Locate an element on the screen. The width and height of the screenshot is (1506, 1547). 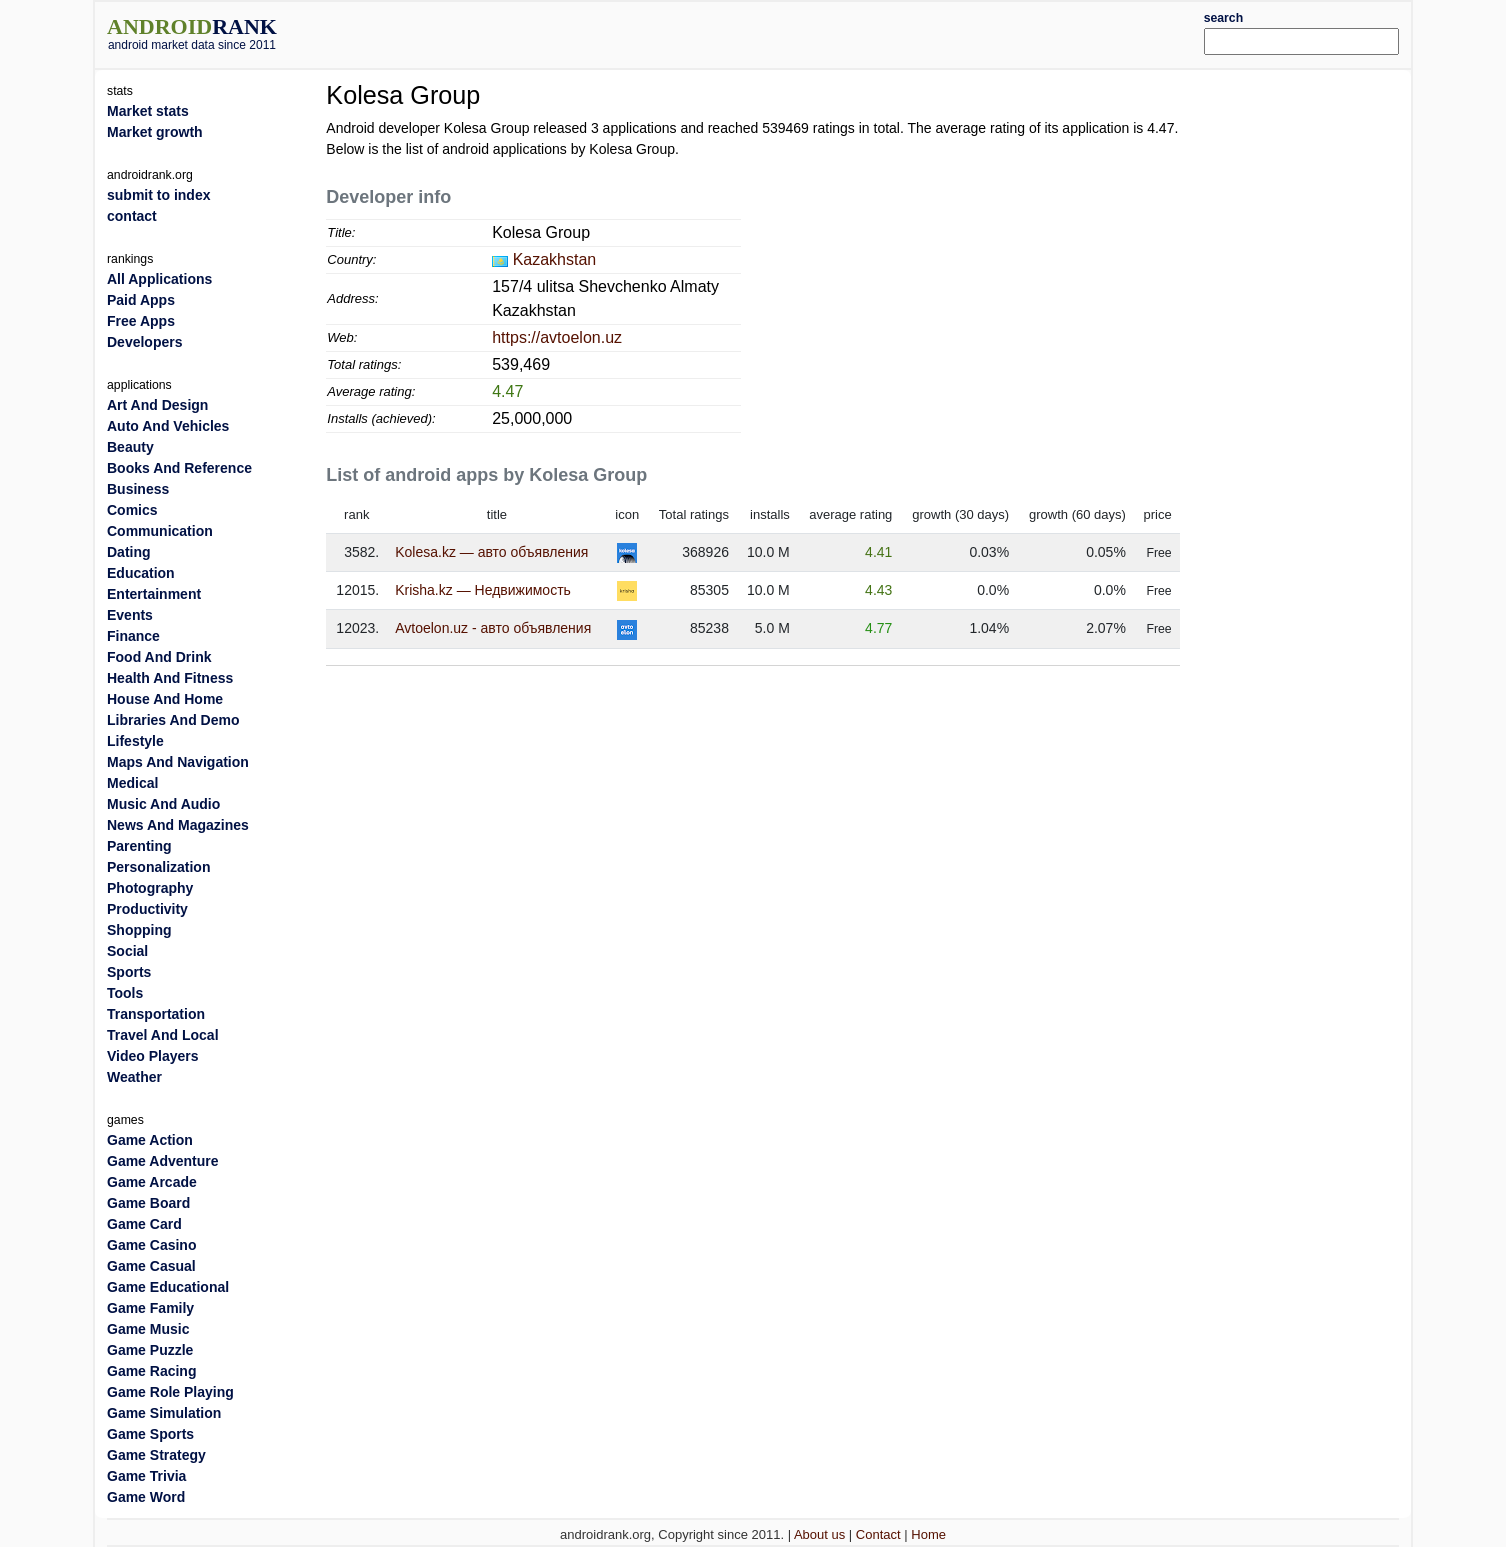
Productivity is located at coordinates (147, 909).